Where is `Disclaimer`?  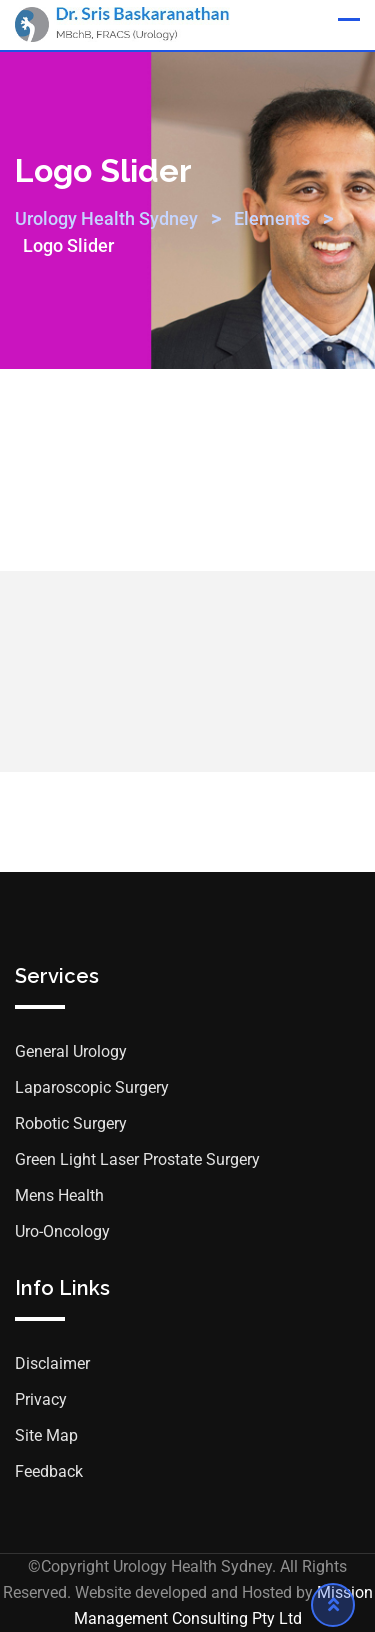 Disclaimer is located at coordinates (52, 1363).